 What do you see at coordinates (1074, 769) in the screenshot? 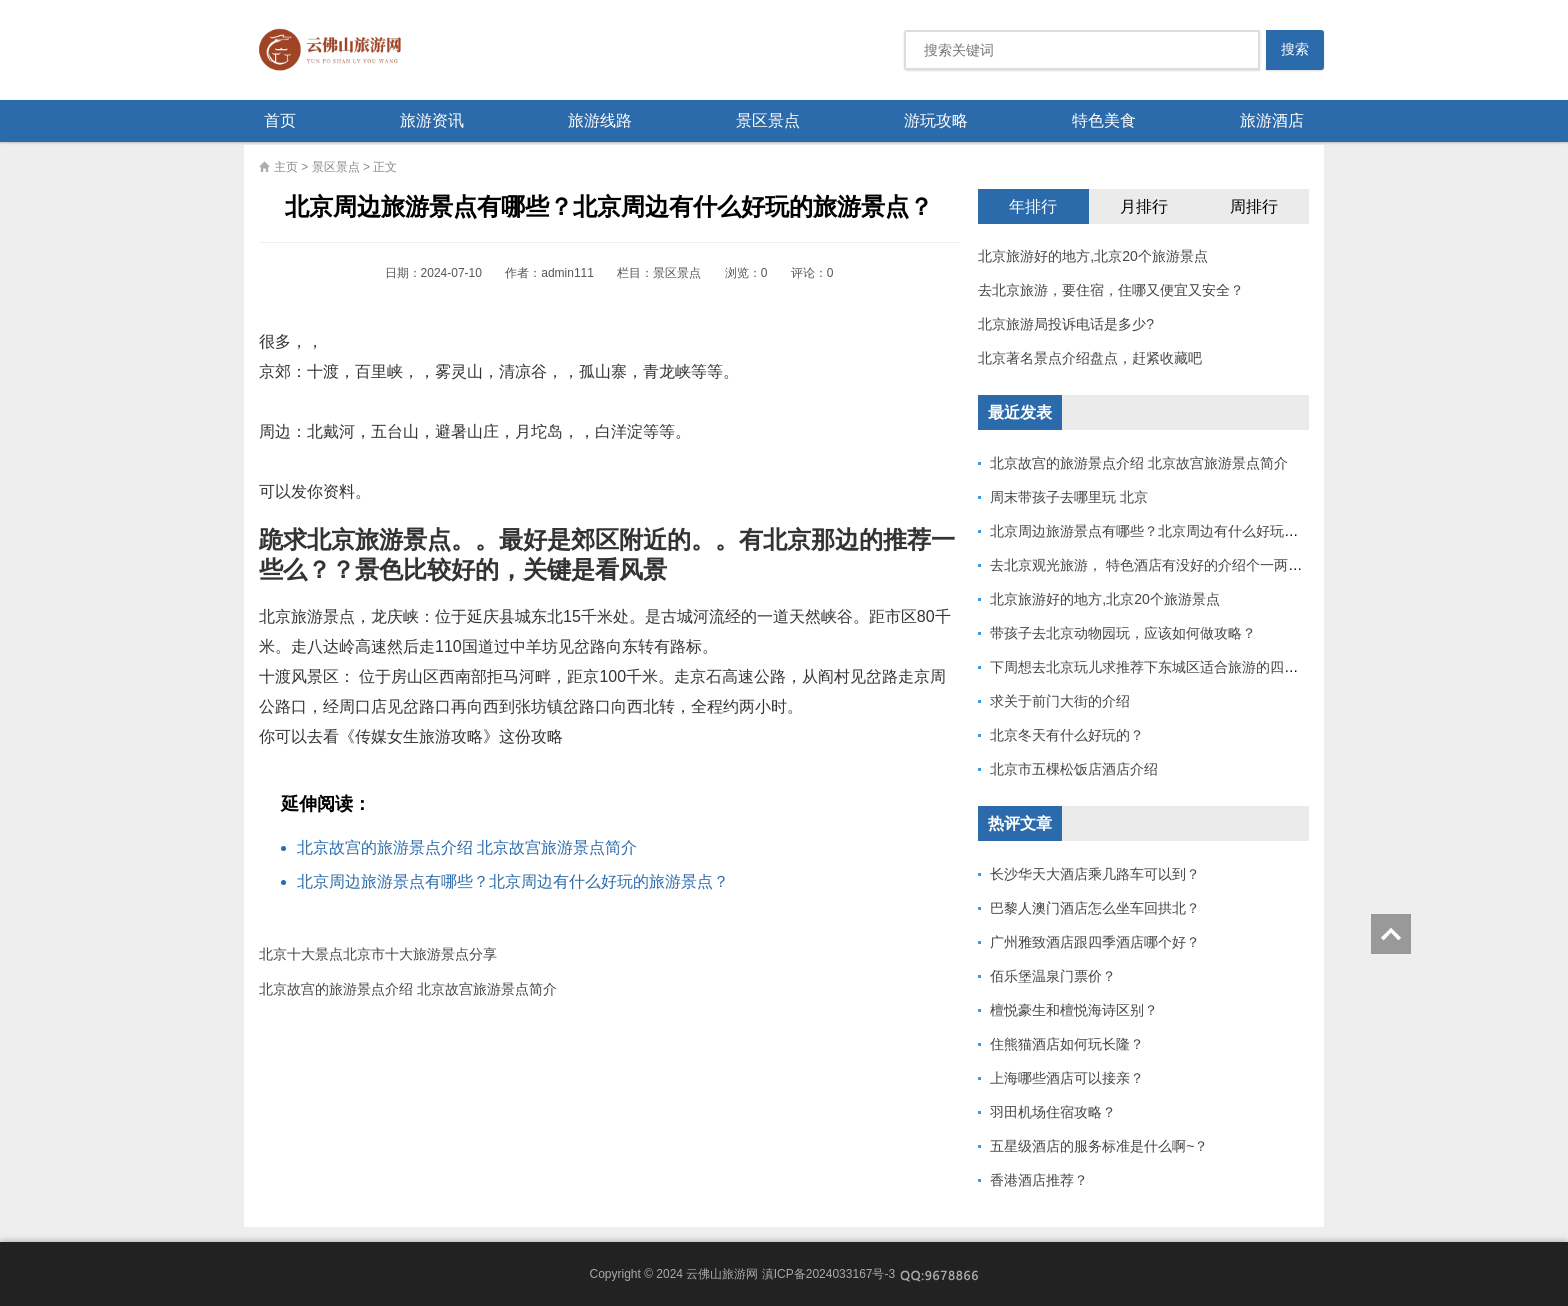
I see `北京市五棵松饭店酒店介绍` at bounding box center [1074, 769].